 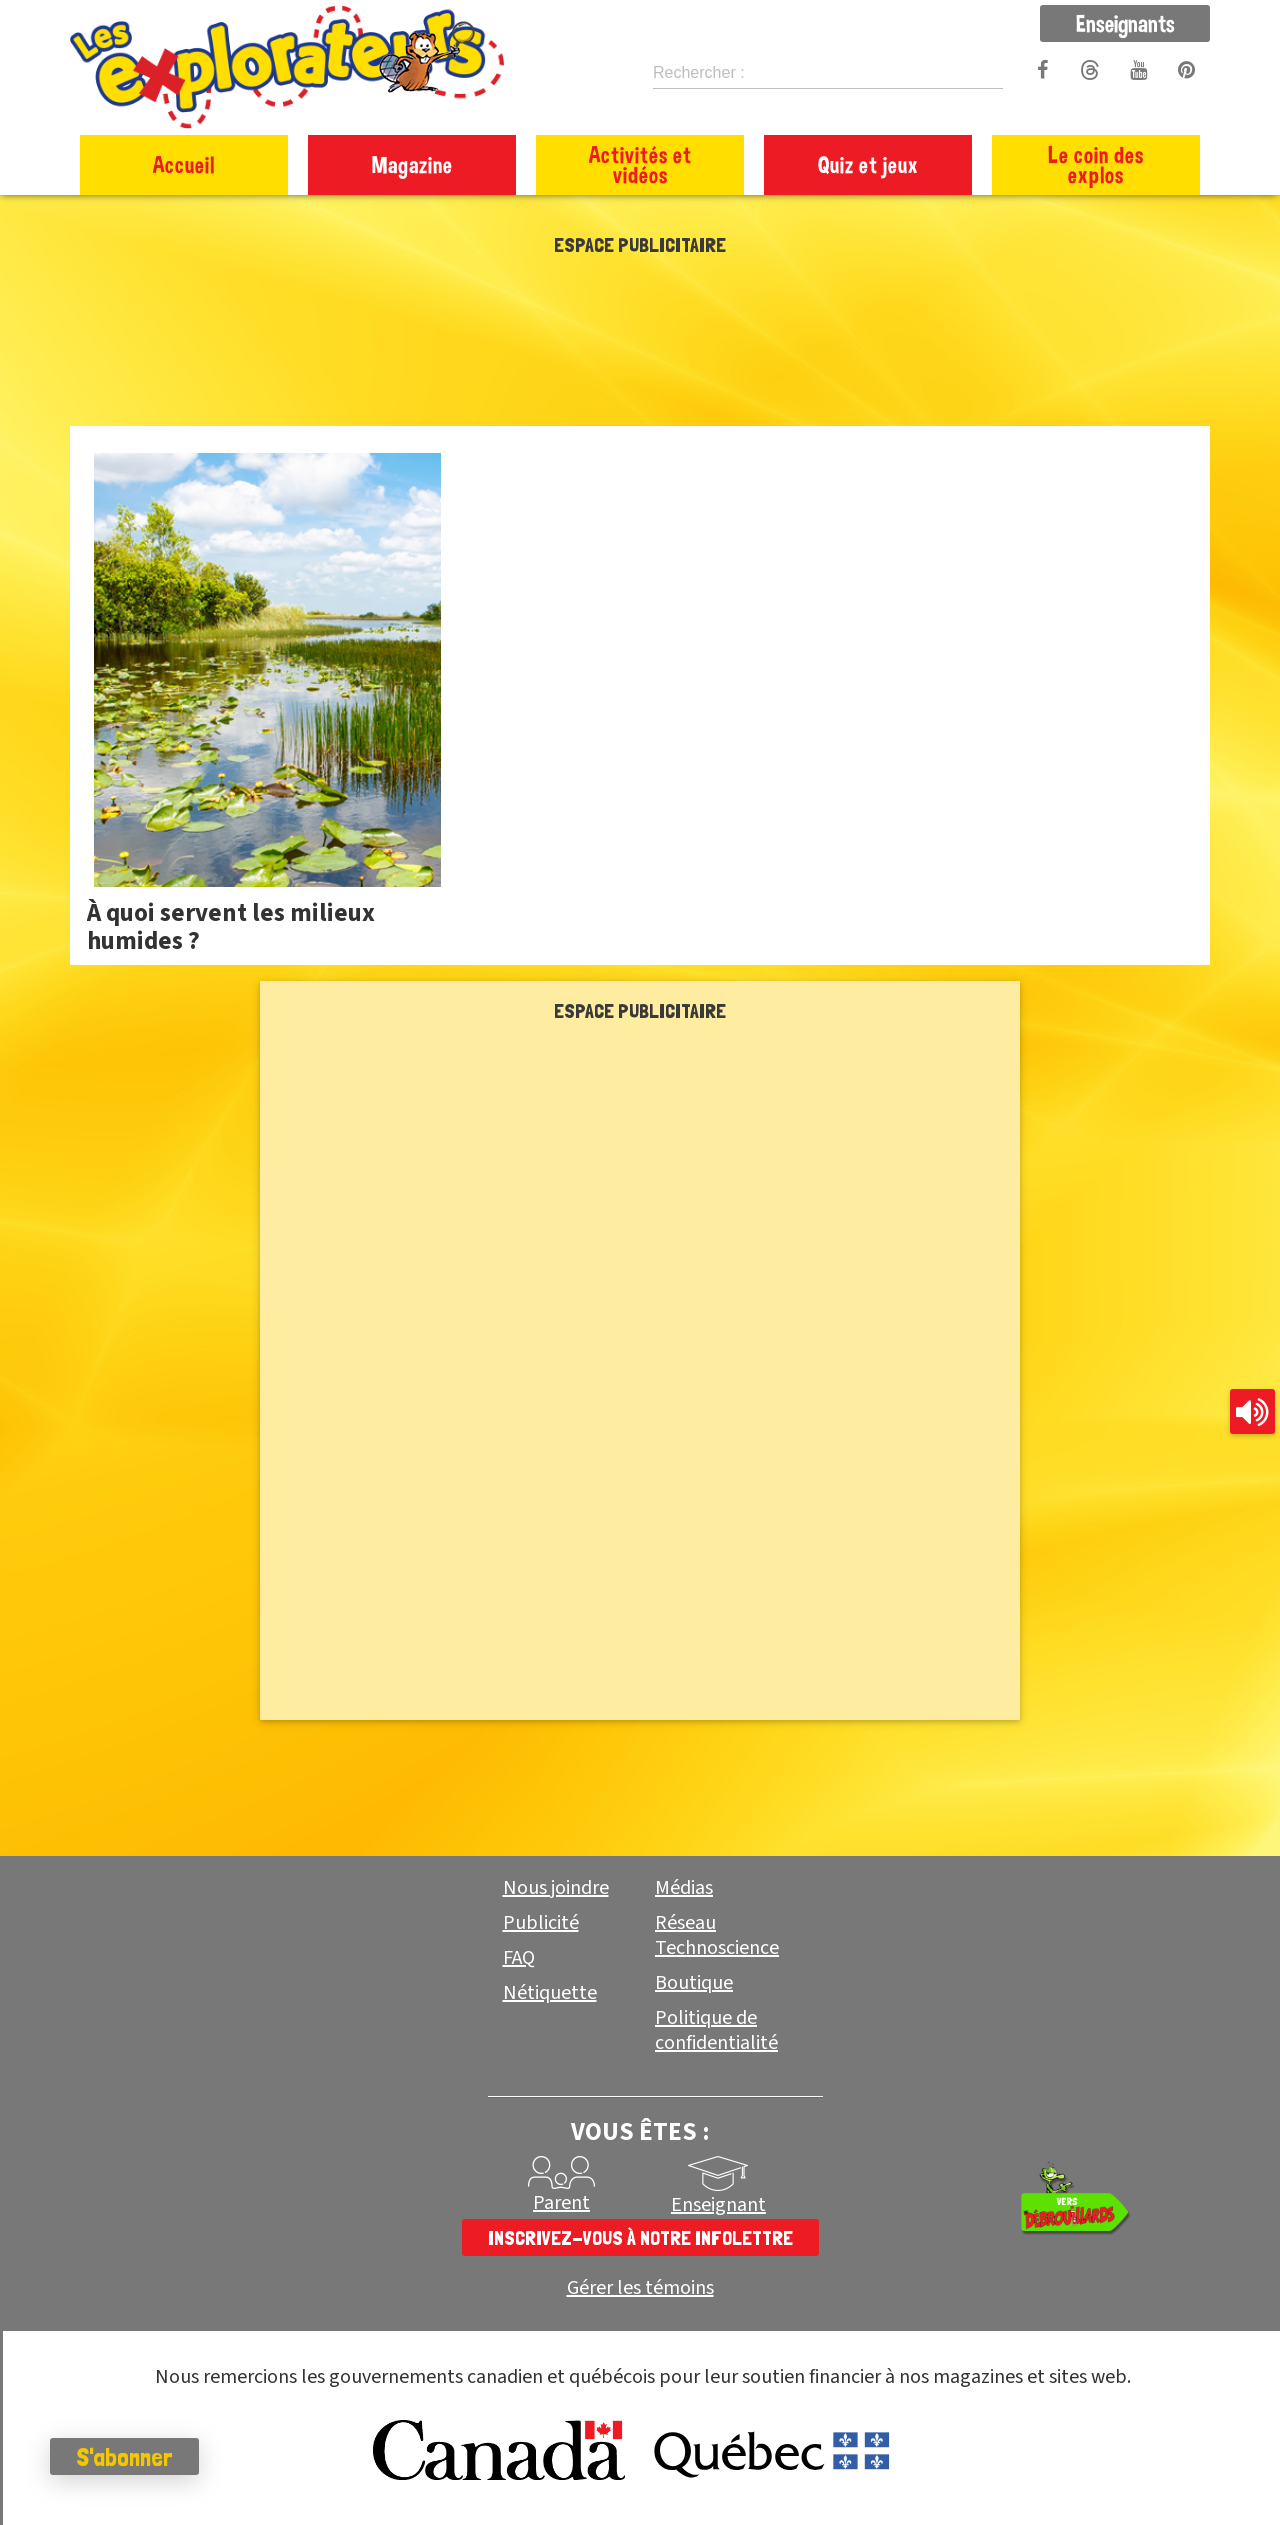 I want to click on Boutique, so click(x=694, y=1983).